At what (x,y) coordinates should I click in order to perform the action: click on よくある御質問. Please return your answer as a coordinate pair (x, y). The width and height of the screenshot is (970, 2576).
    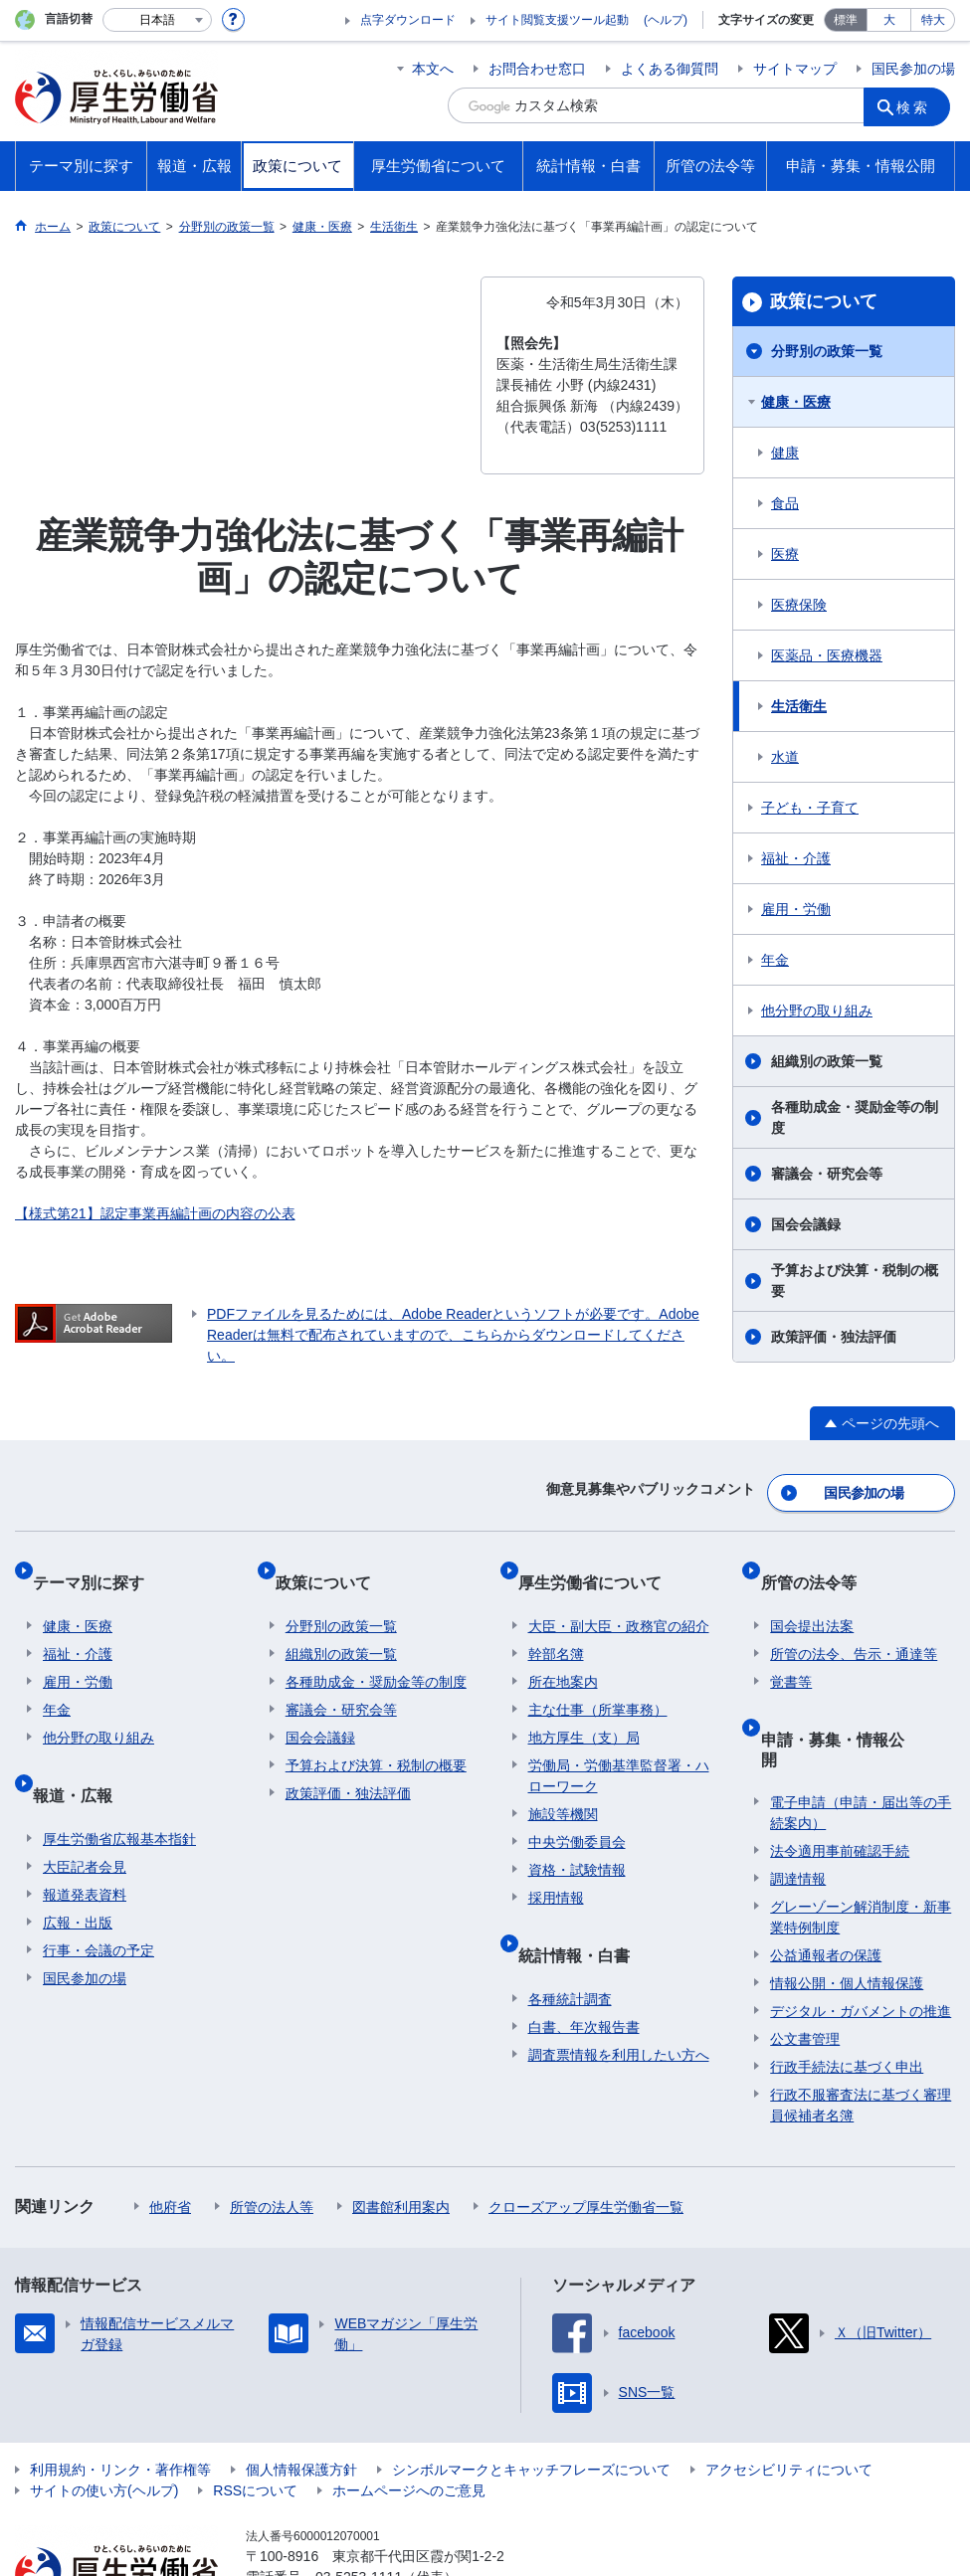
    Looking at the image, I should click on (669, 69).